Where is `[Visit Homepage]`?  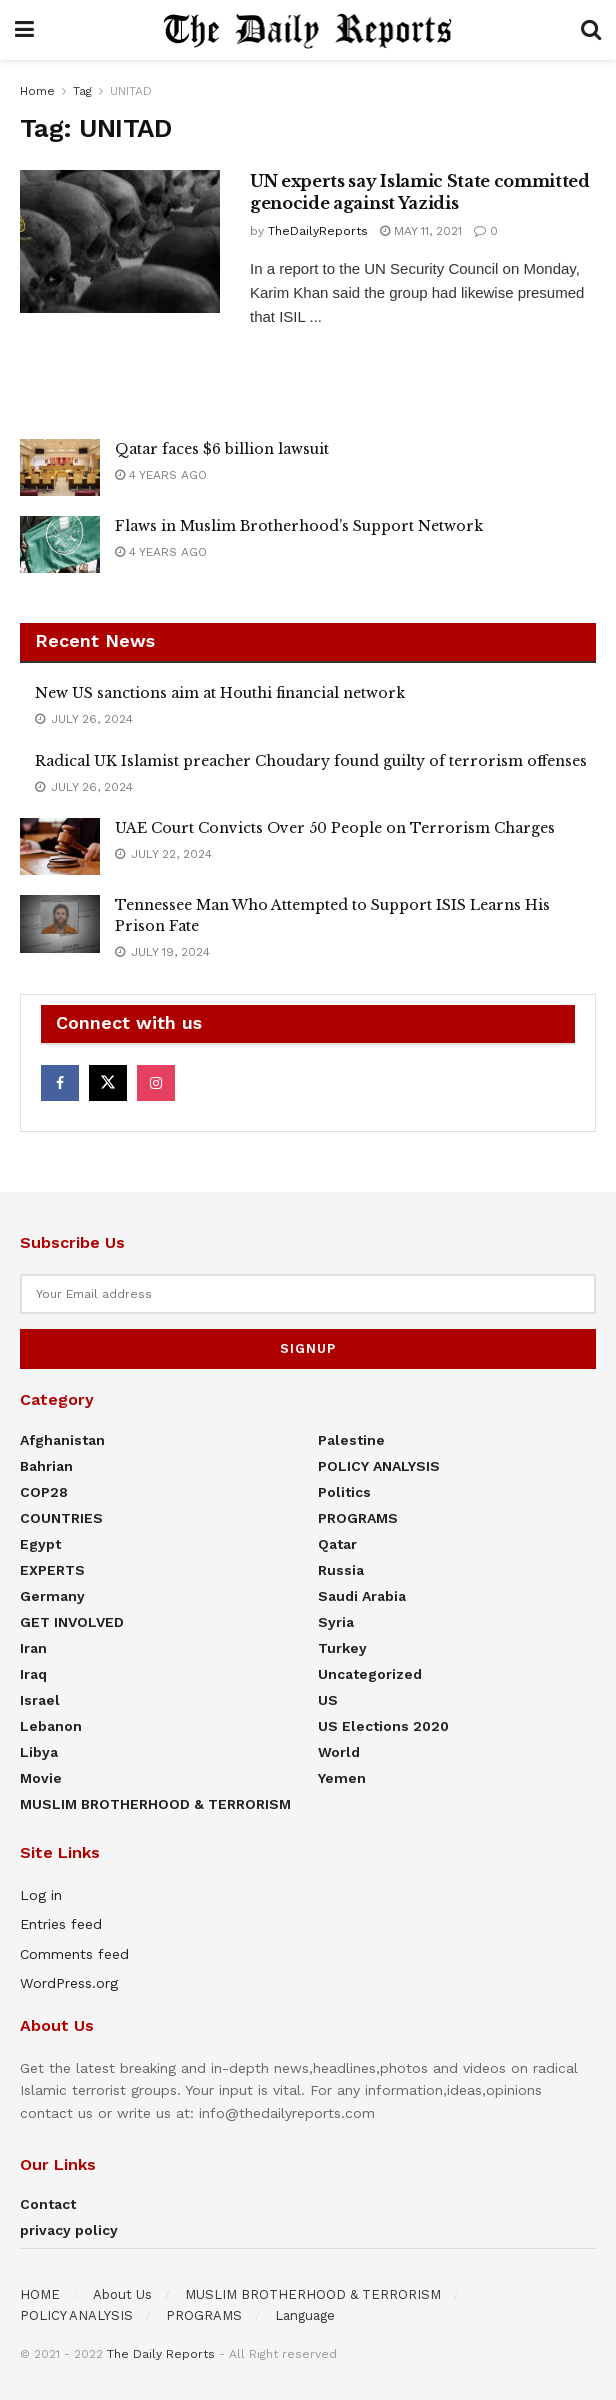
[Visit Homepage] is located at coordinates (308, 30).